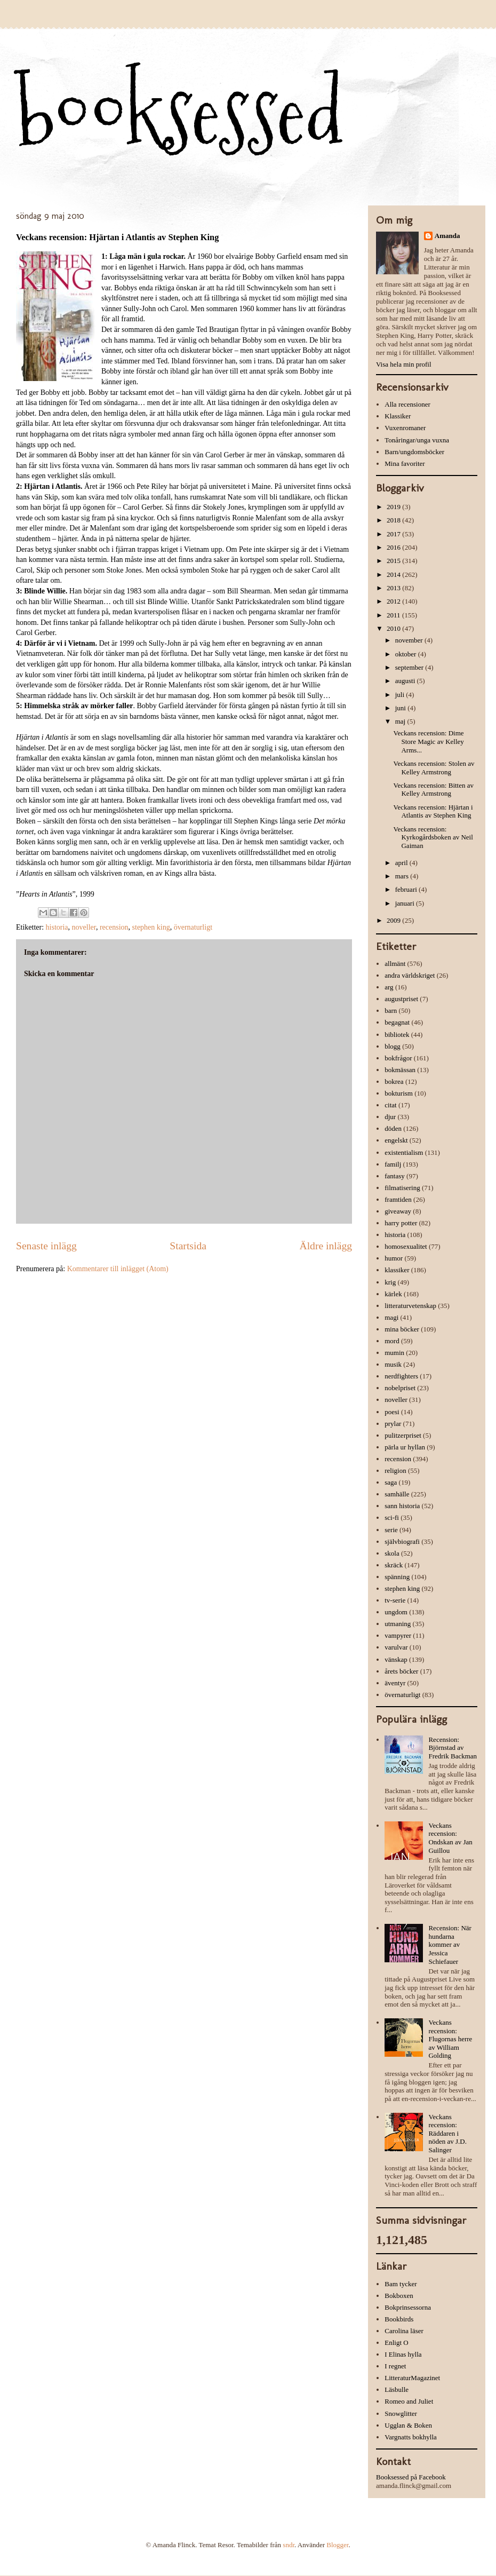 Image resolution: width=496 pixels, height=2576 pixels. I want to click on februari, so click(407, 889).